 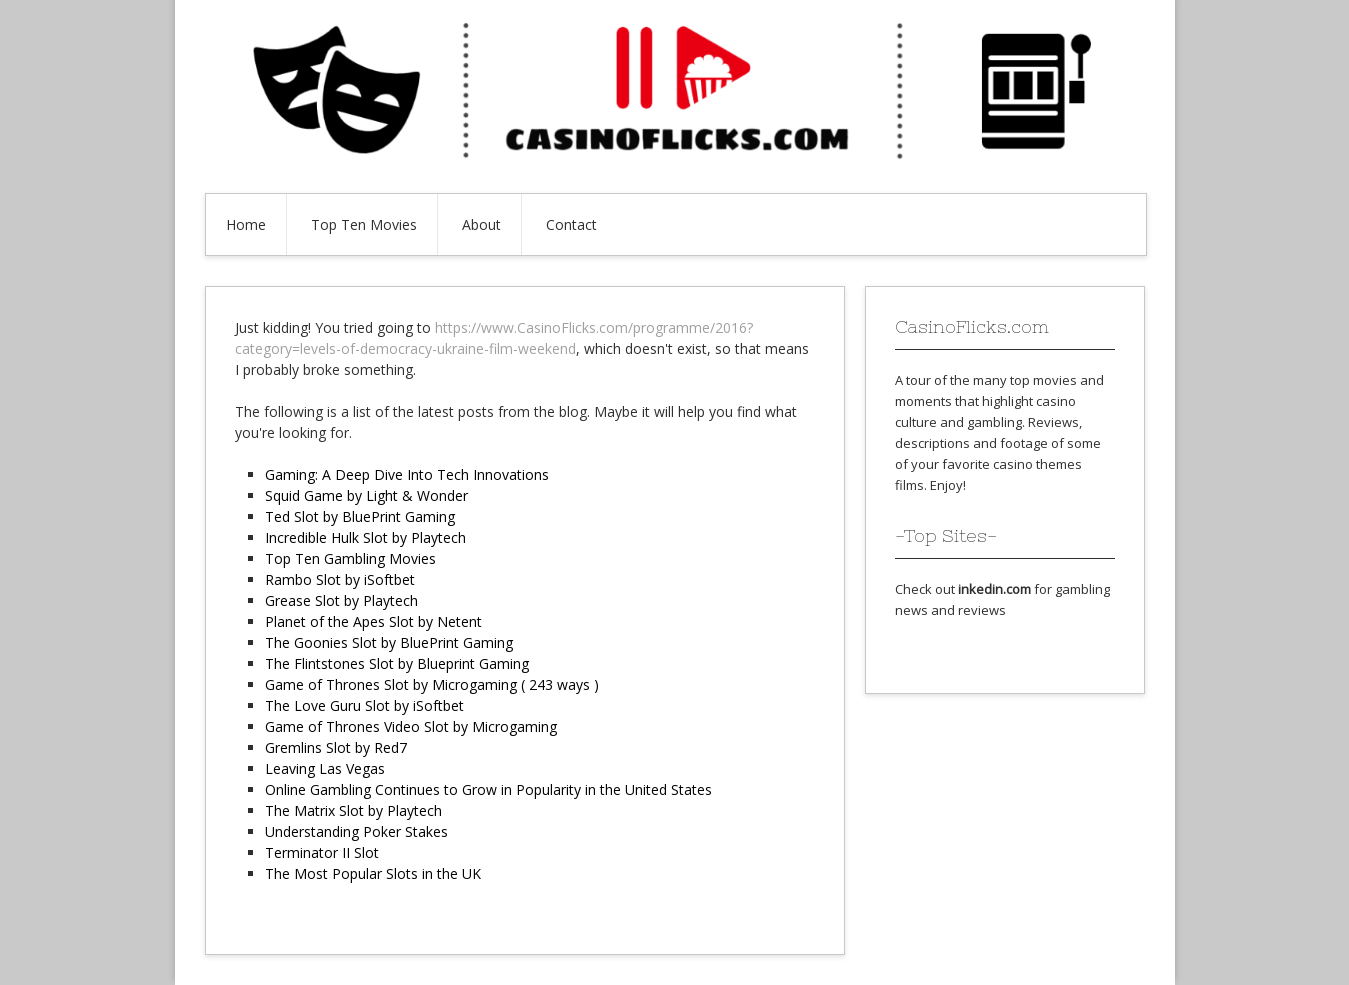 What do you see at coordinates (397, 663) in the screenshot?
I see `The Flintstones Slot by Blueprint Gaming` at bounding box center [397, 663].